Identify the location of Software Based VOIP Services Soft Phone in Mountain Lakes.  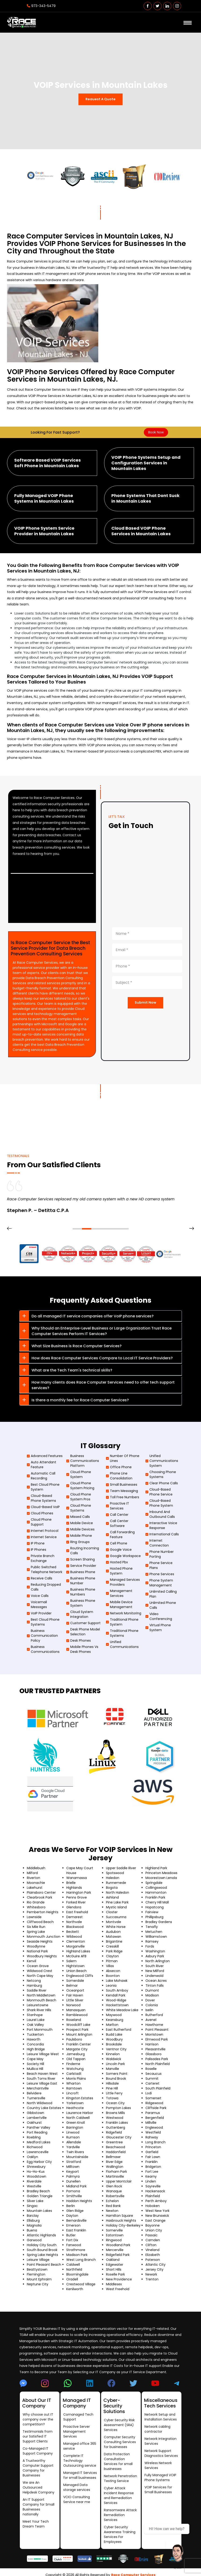
(47, 463).